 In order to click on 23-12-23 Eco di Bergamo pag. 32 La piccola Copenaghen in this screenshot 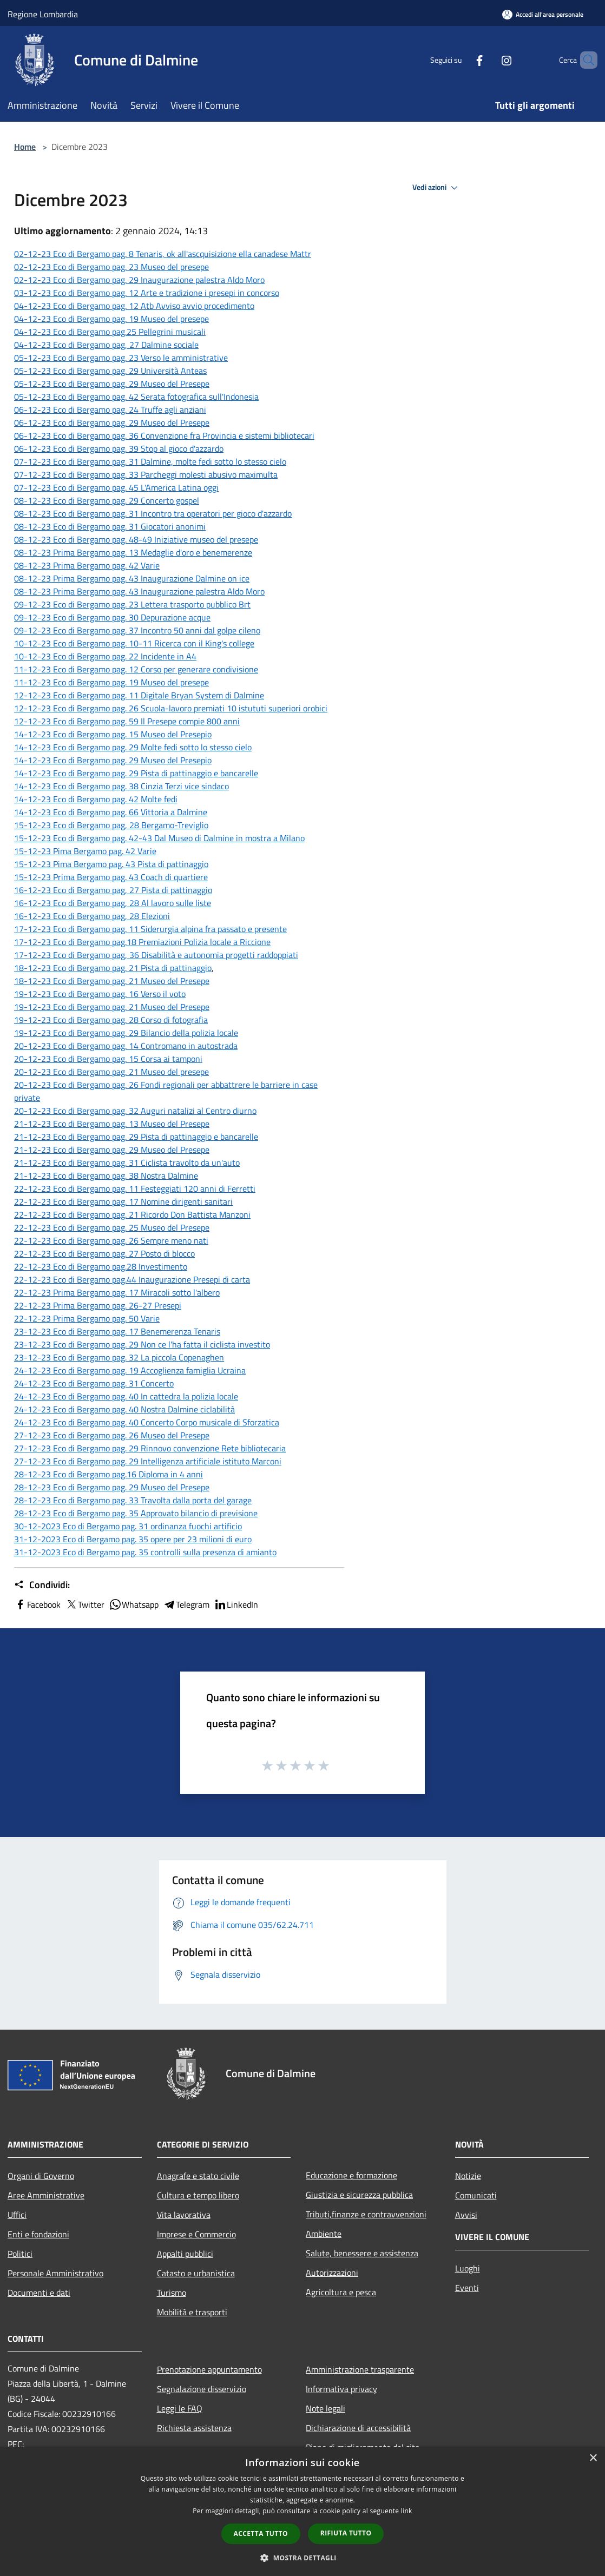, I will do `click(119, 1357)`.